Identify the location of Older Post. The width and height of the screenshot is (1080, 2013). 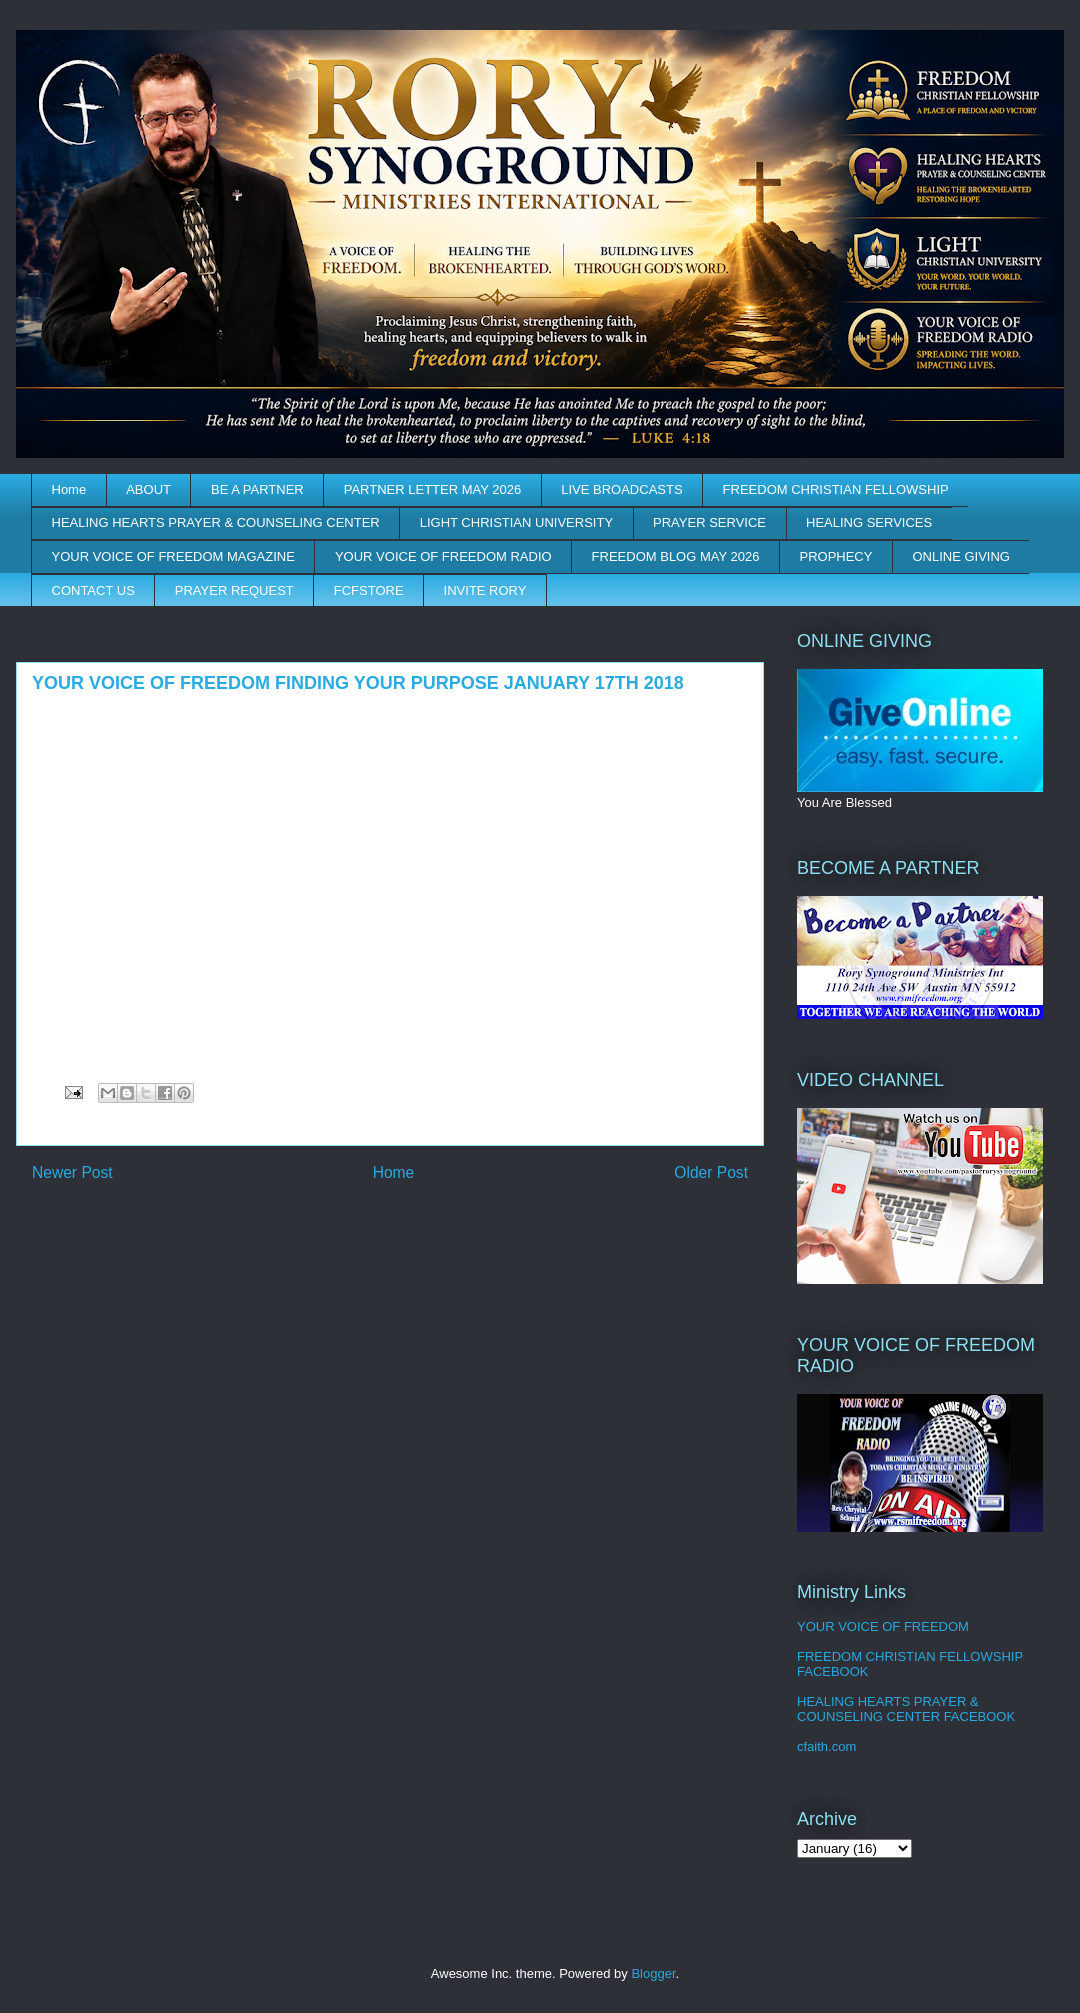
(711, 1172).